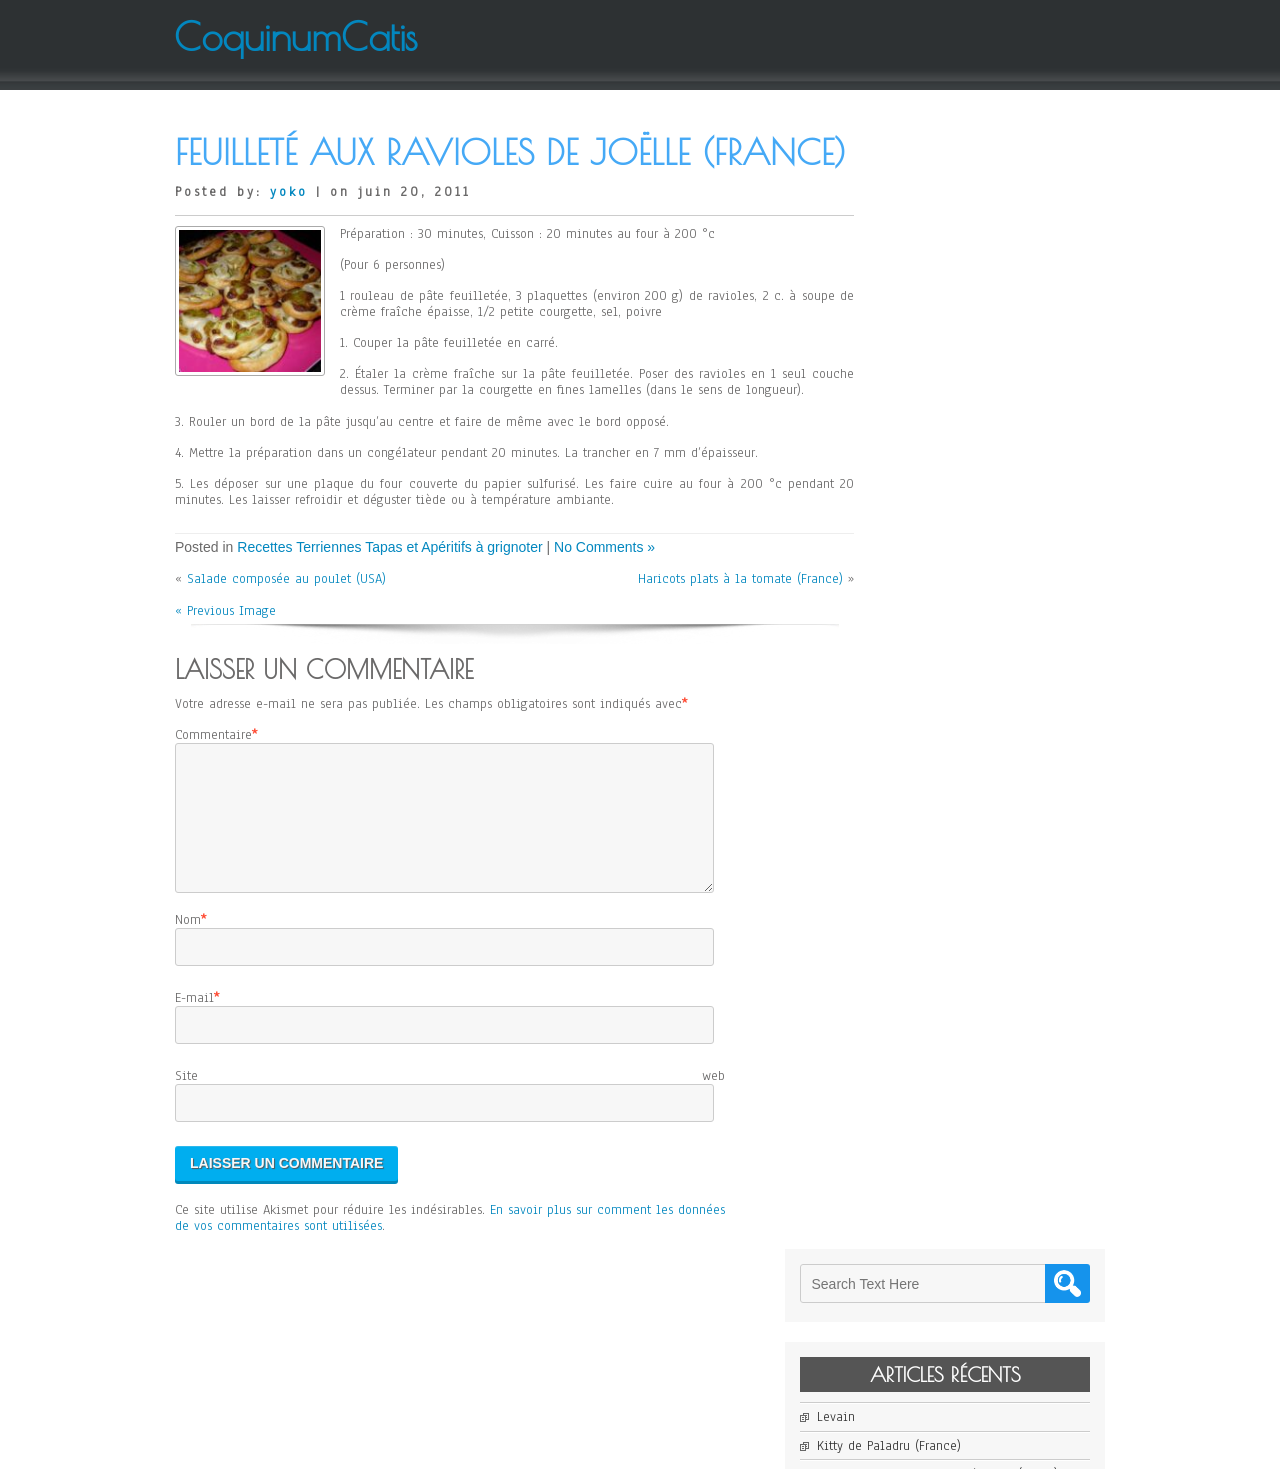  What do you see at coordinates (286, 639) in the screenshot?
I see `Salade composée au poulet (USA)` at bounding box center [286, 639].